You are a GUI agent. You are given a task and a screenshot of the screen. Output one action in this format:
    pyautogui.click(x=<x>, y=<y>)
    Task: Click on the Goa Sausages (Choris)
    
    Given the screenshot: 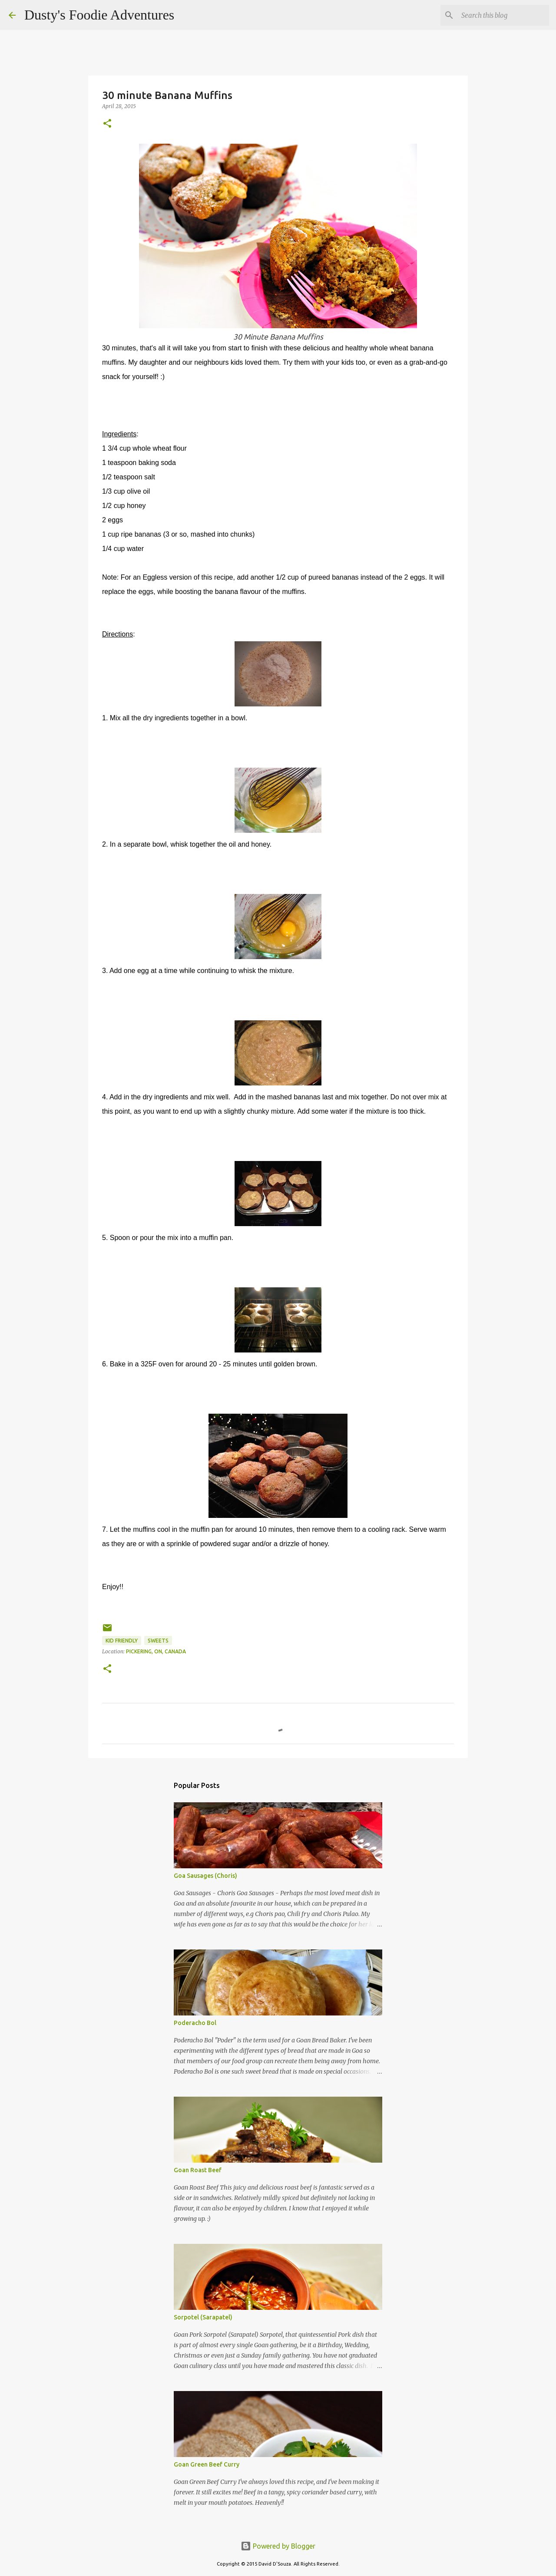 What is the action you would take?
    pyautogui.click(x=205, y=1875)
    